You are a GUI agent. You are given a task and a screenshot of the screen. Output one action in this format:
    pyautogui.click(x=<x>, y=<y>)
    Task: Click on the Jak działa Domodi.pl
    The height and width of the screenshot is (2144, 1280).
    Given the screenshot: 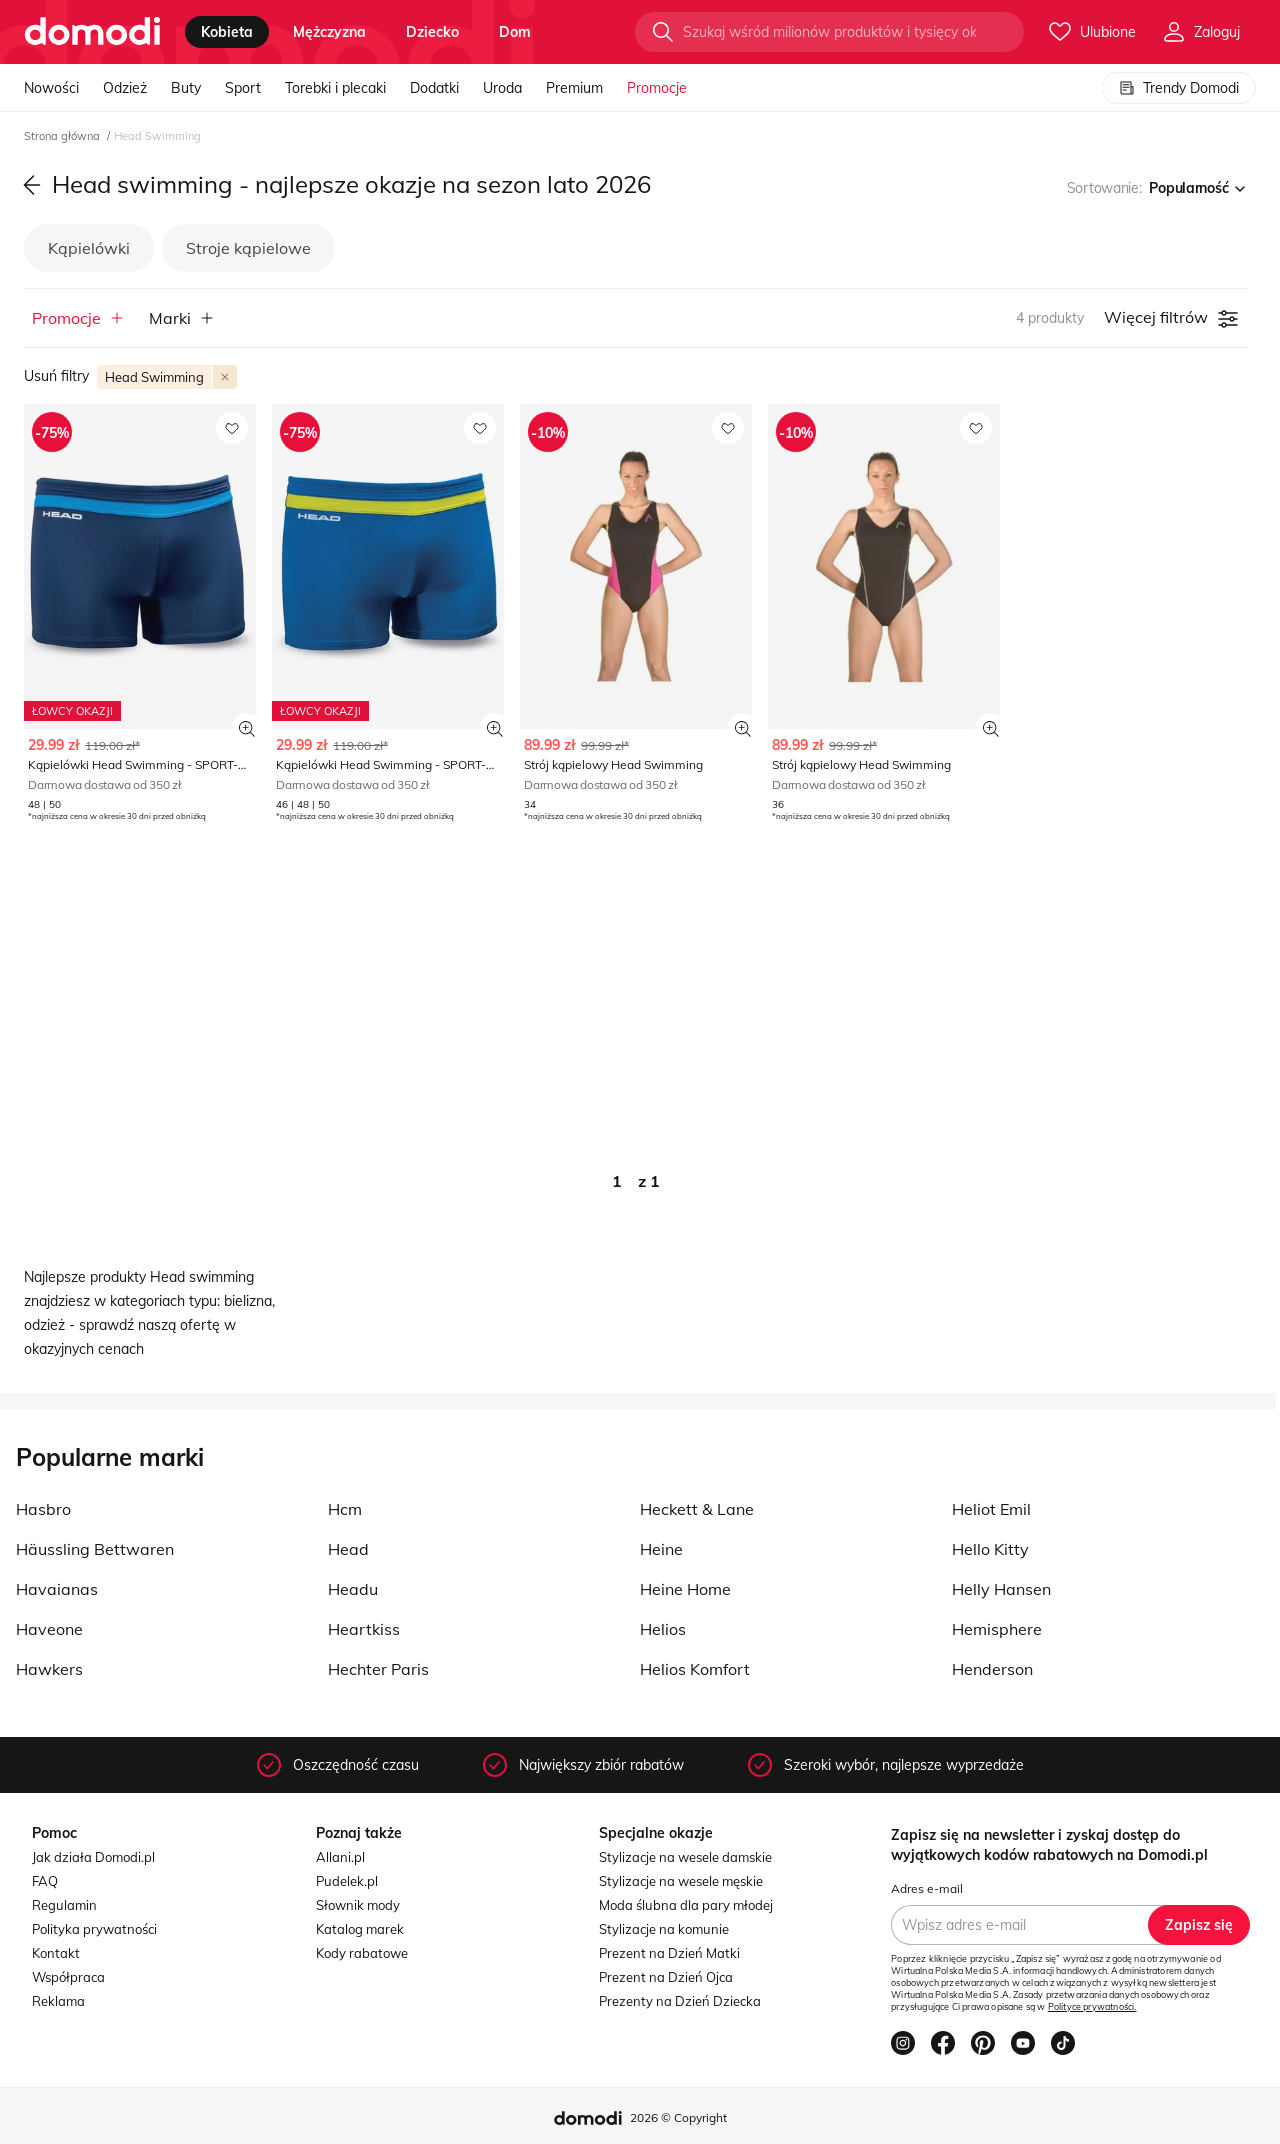 What is the action you would take?
    pyautogui.click(x=93, y=1857)
    